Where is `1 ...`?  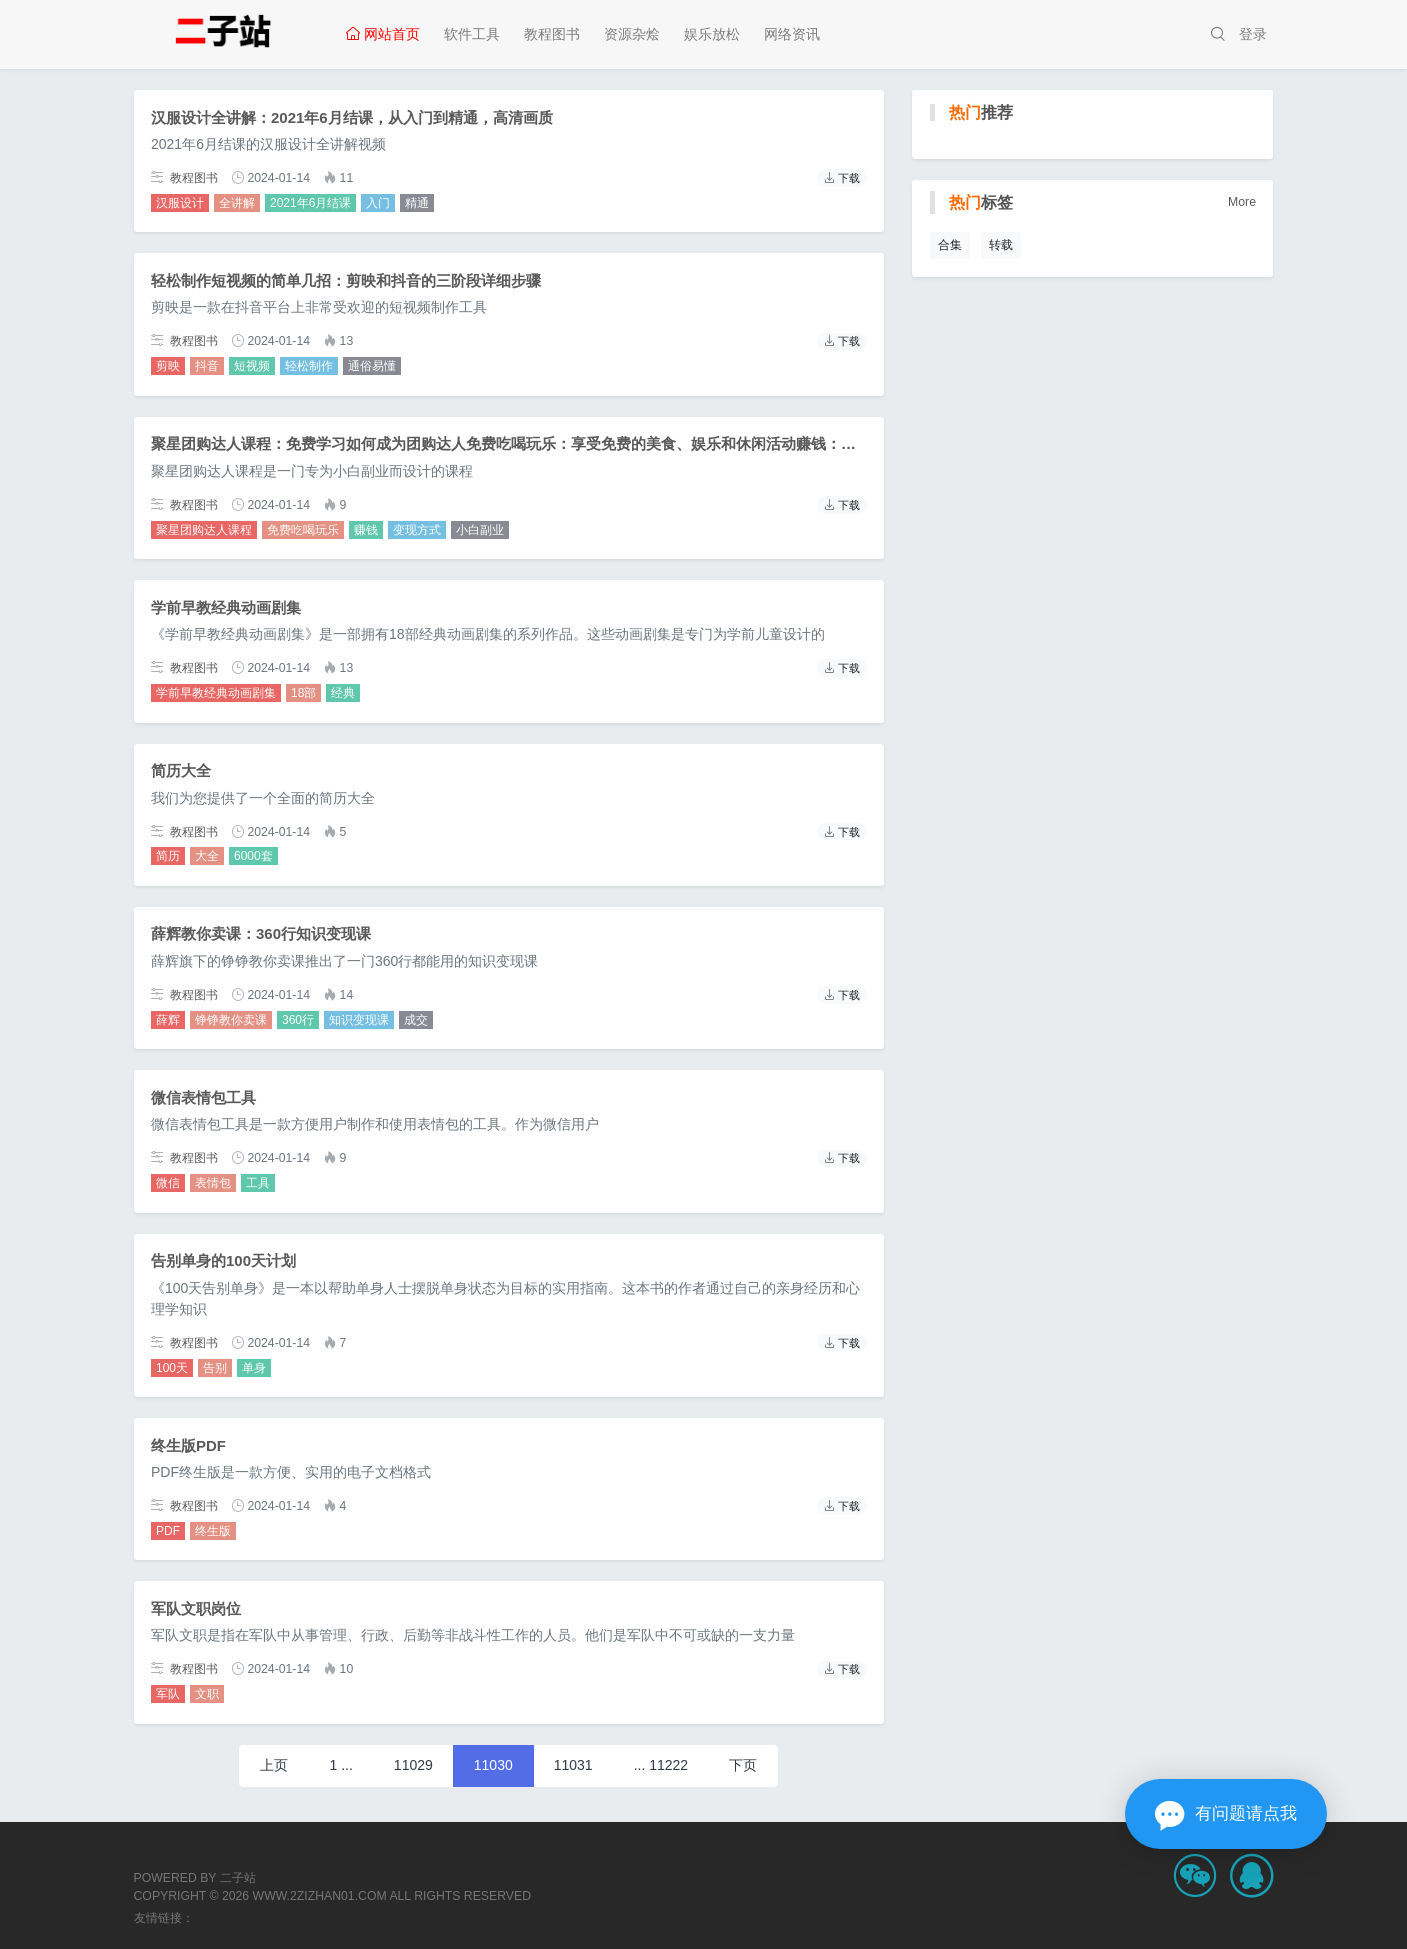
1 ... is located at coordinates (340, 1765).